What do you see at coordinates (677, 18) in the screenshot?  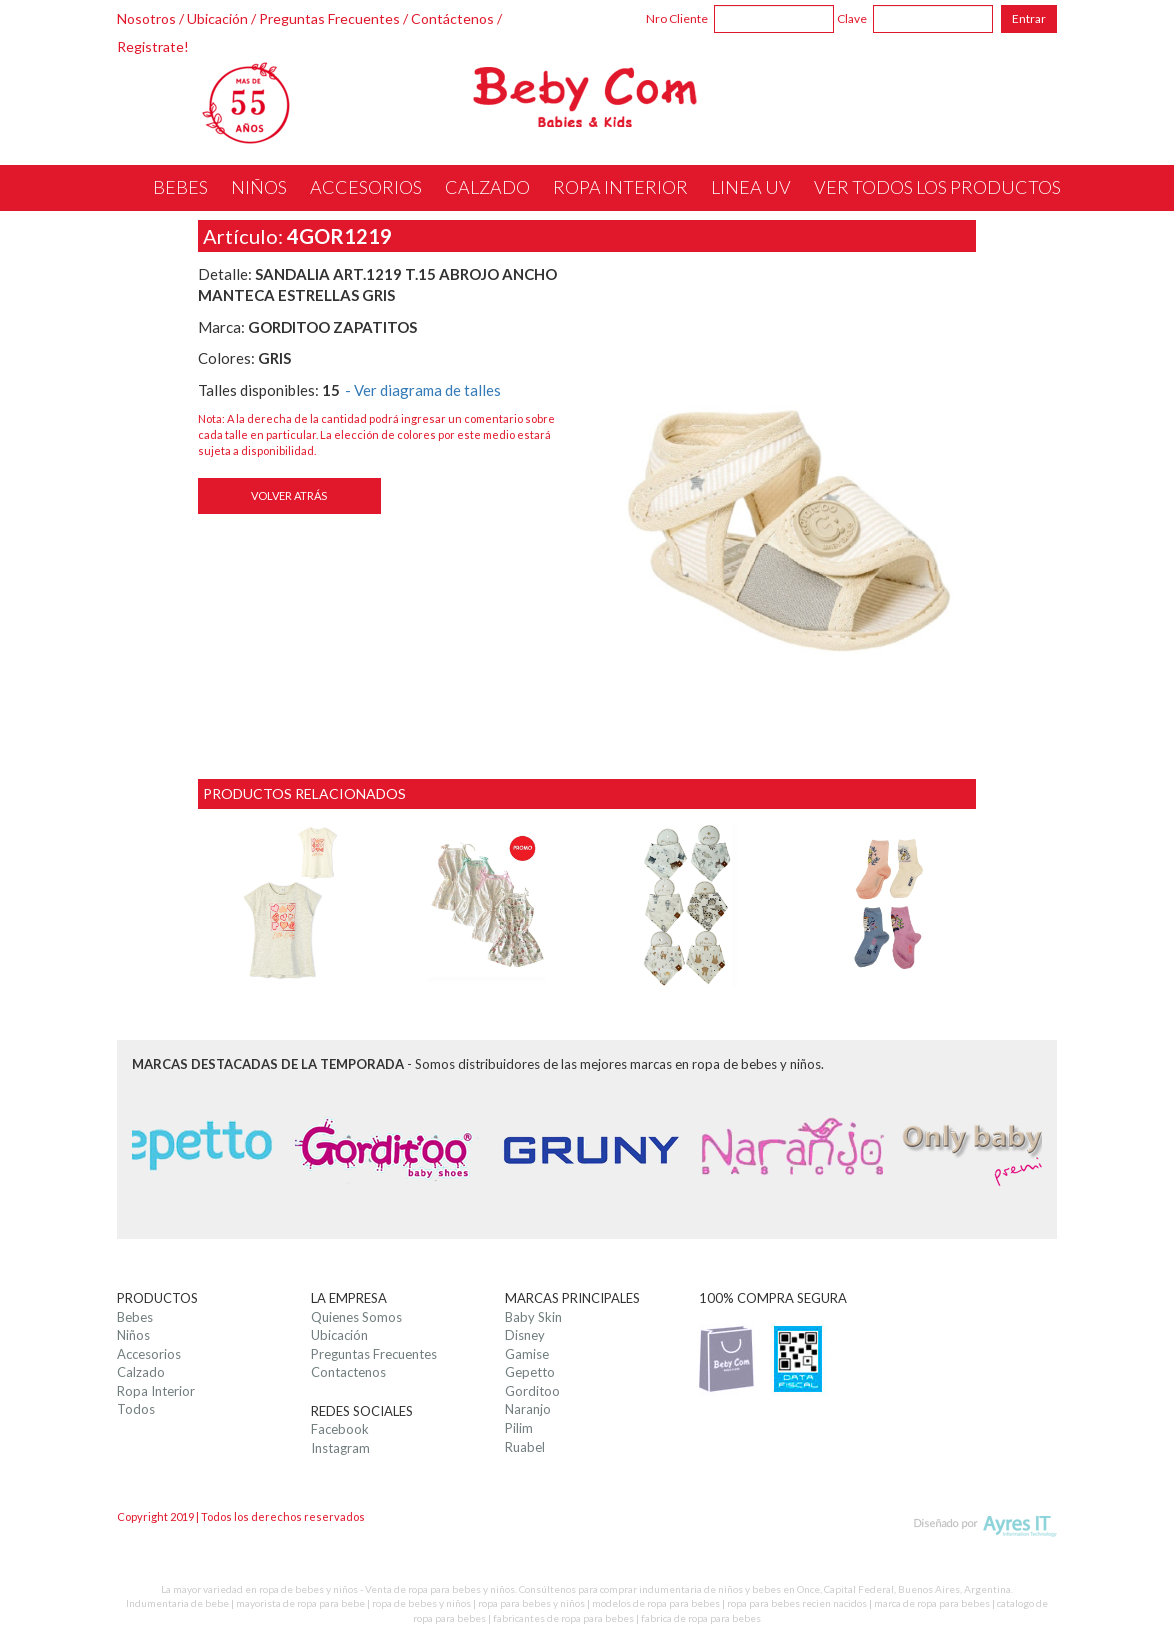 I see `Nro Cliente` at bounding box center [677, 18].